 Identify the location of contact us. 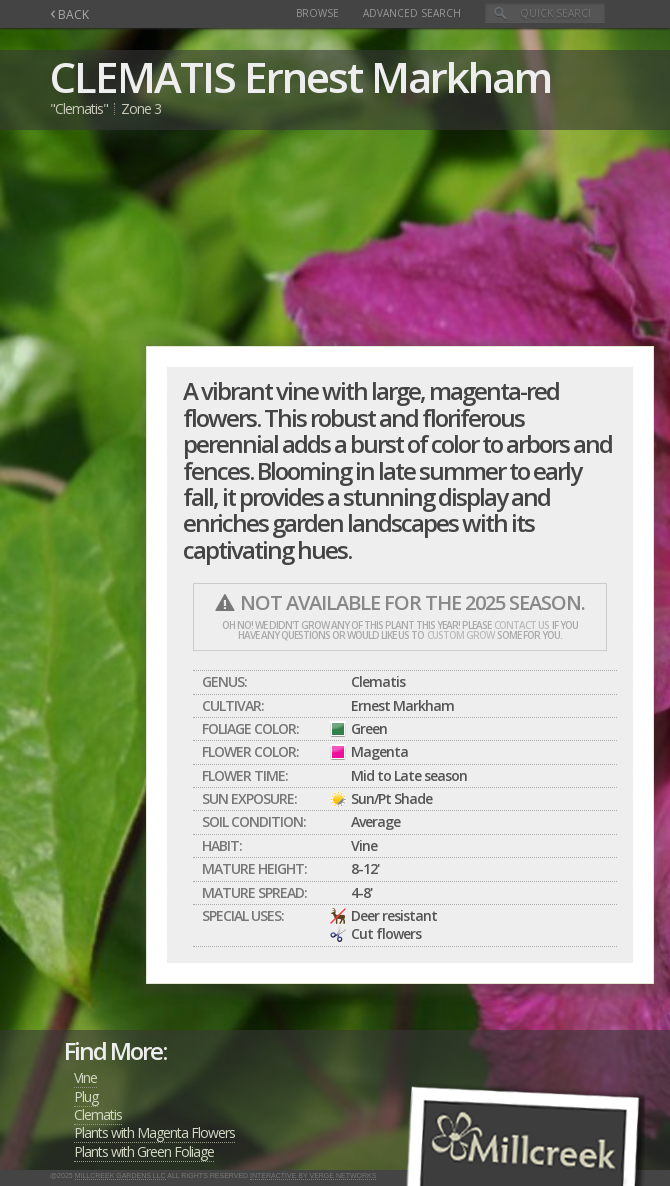
(521, 625).